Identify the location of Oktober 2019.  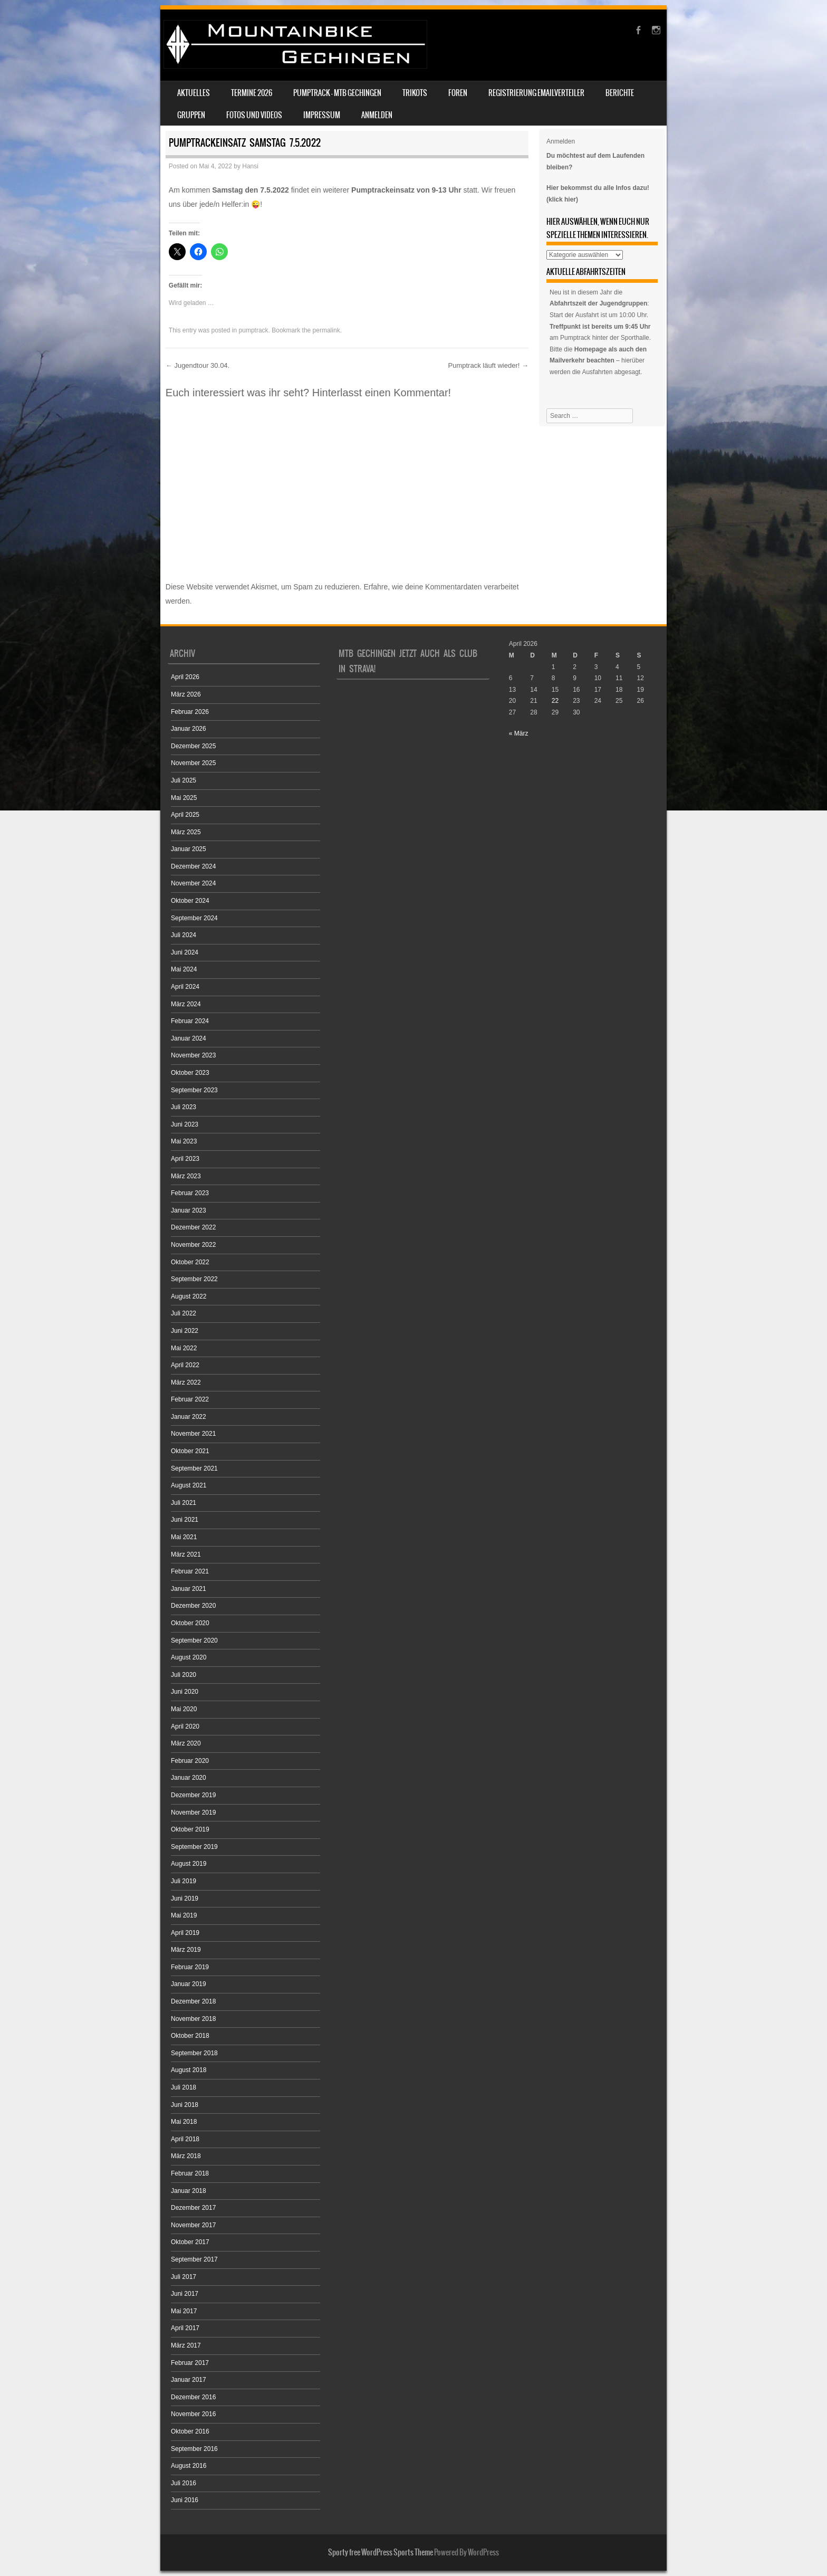
(190, 1829).